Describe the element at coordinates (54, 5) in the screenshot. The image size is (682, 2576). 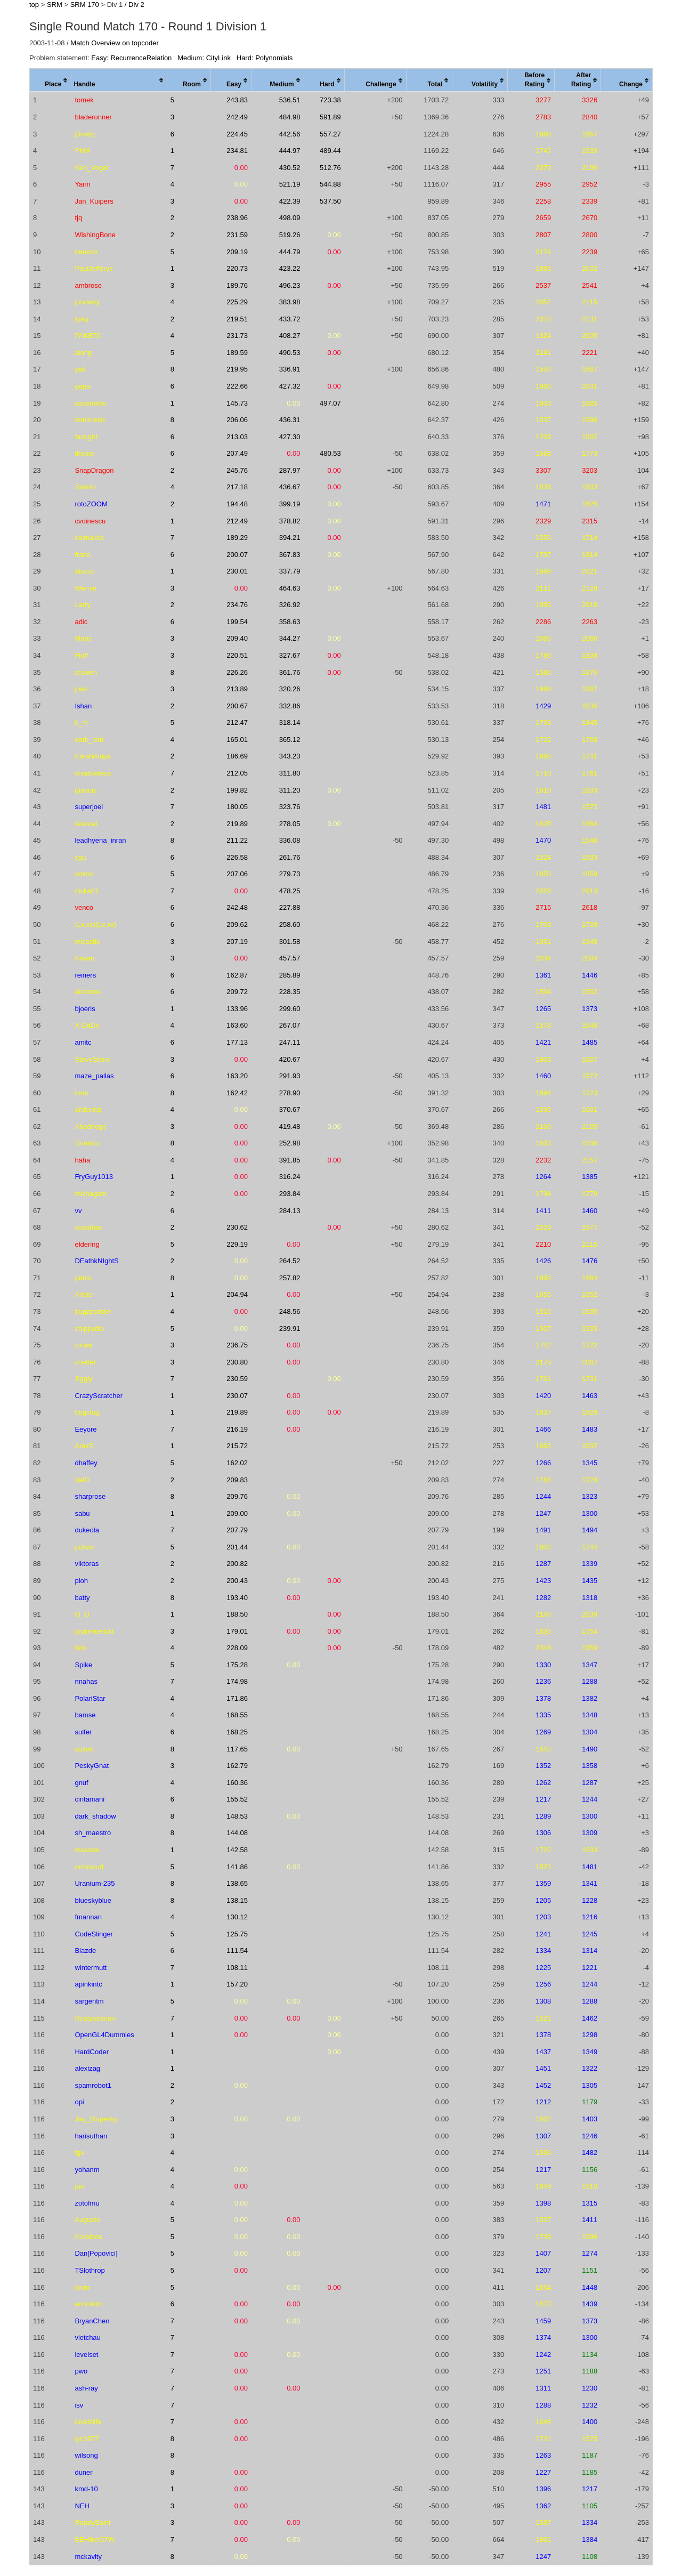
I see `SRM` at that location.